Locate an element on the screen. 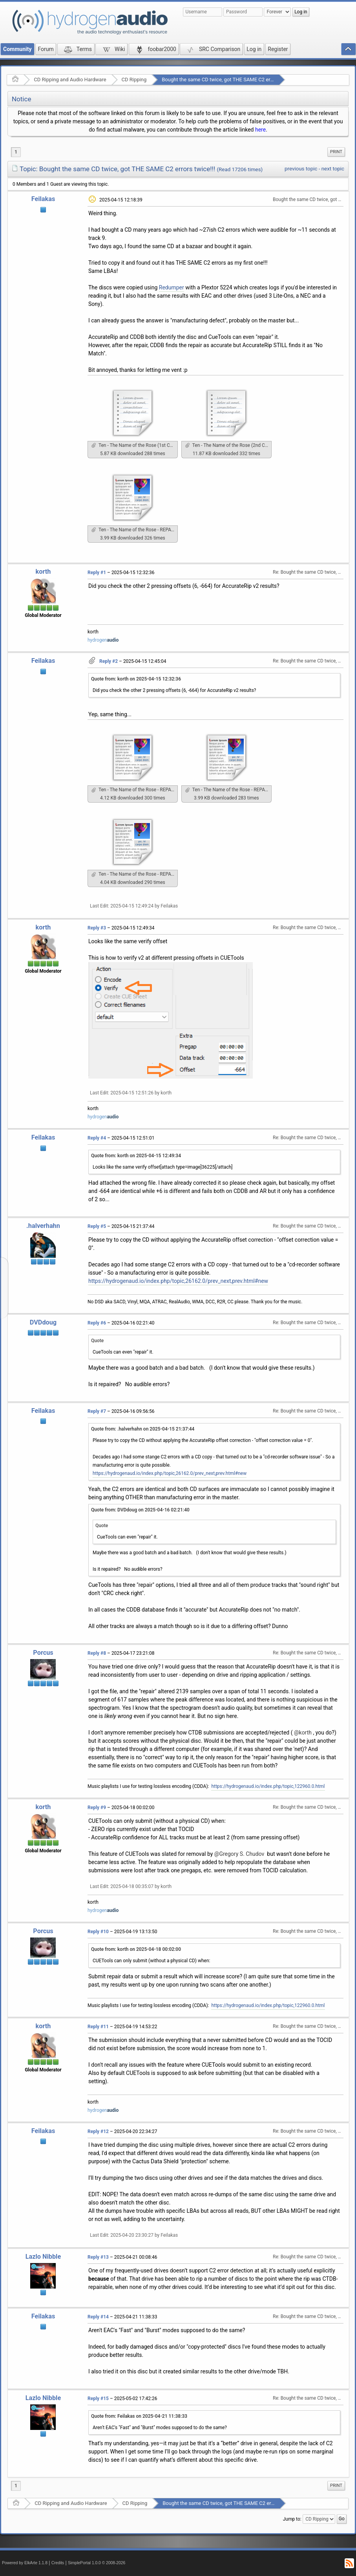 This screenshot has height=2576, width=356. 1 [menuitem] is located at coordinates (16, 152).